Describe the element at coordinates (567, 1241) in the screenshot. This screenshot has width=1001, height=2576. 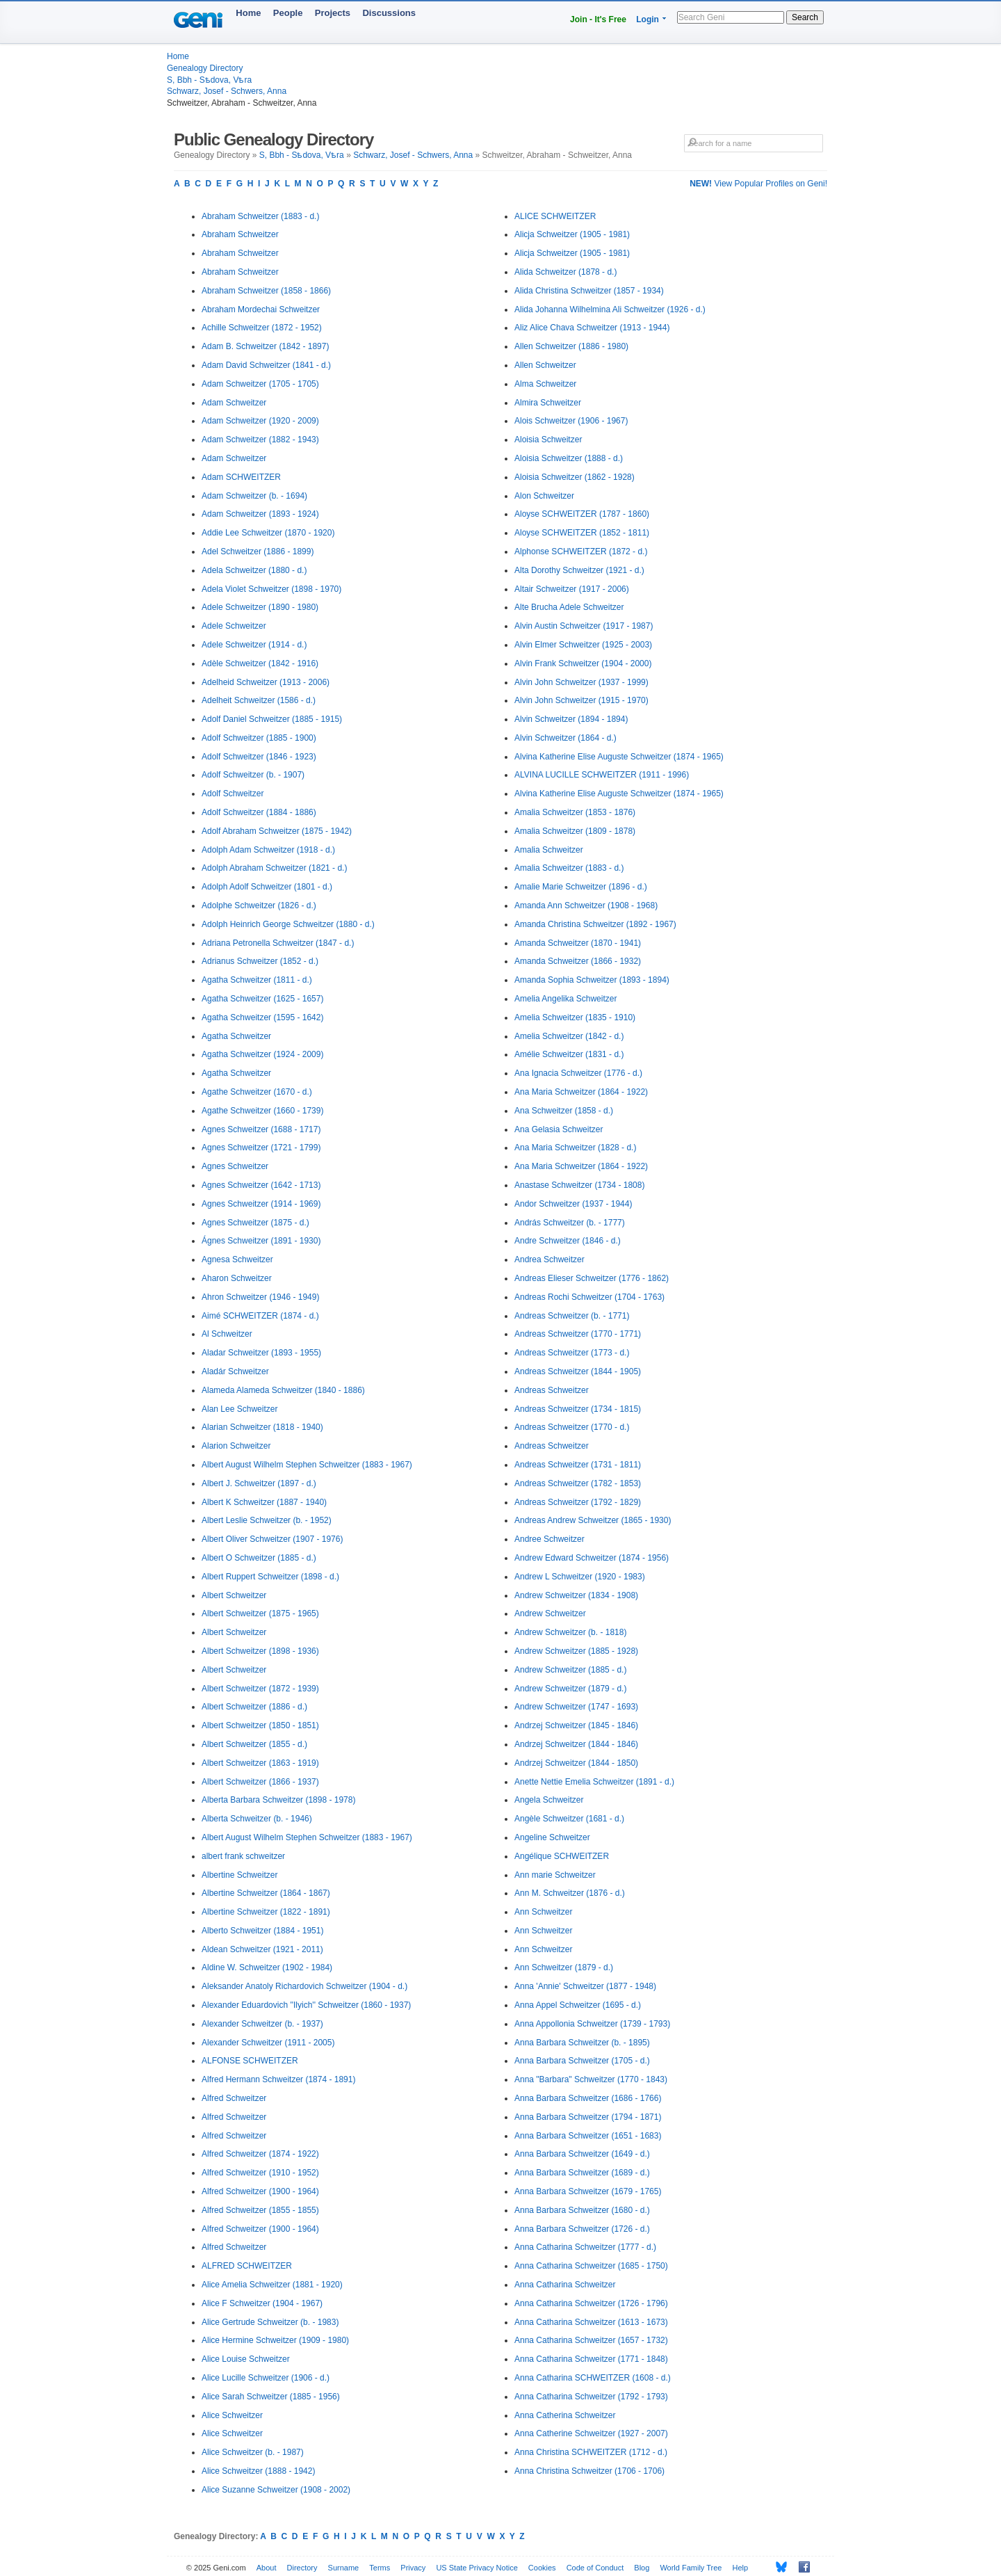
I see `Andre Schweitzer (1846 - d.)` at that location.